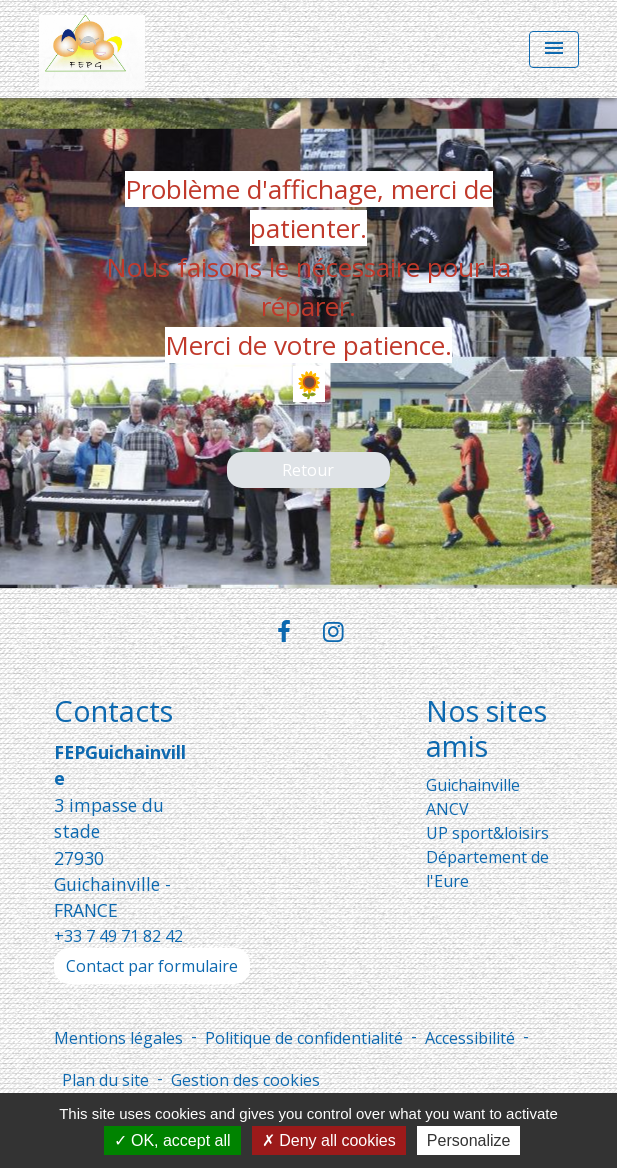 Image resolution: width=617 pixels, height=1168 pixels. Describe the element at coordinates (172, 1140) in the screenshot. I see `OK, accept all` at that location.